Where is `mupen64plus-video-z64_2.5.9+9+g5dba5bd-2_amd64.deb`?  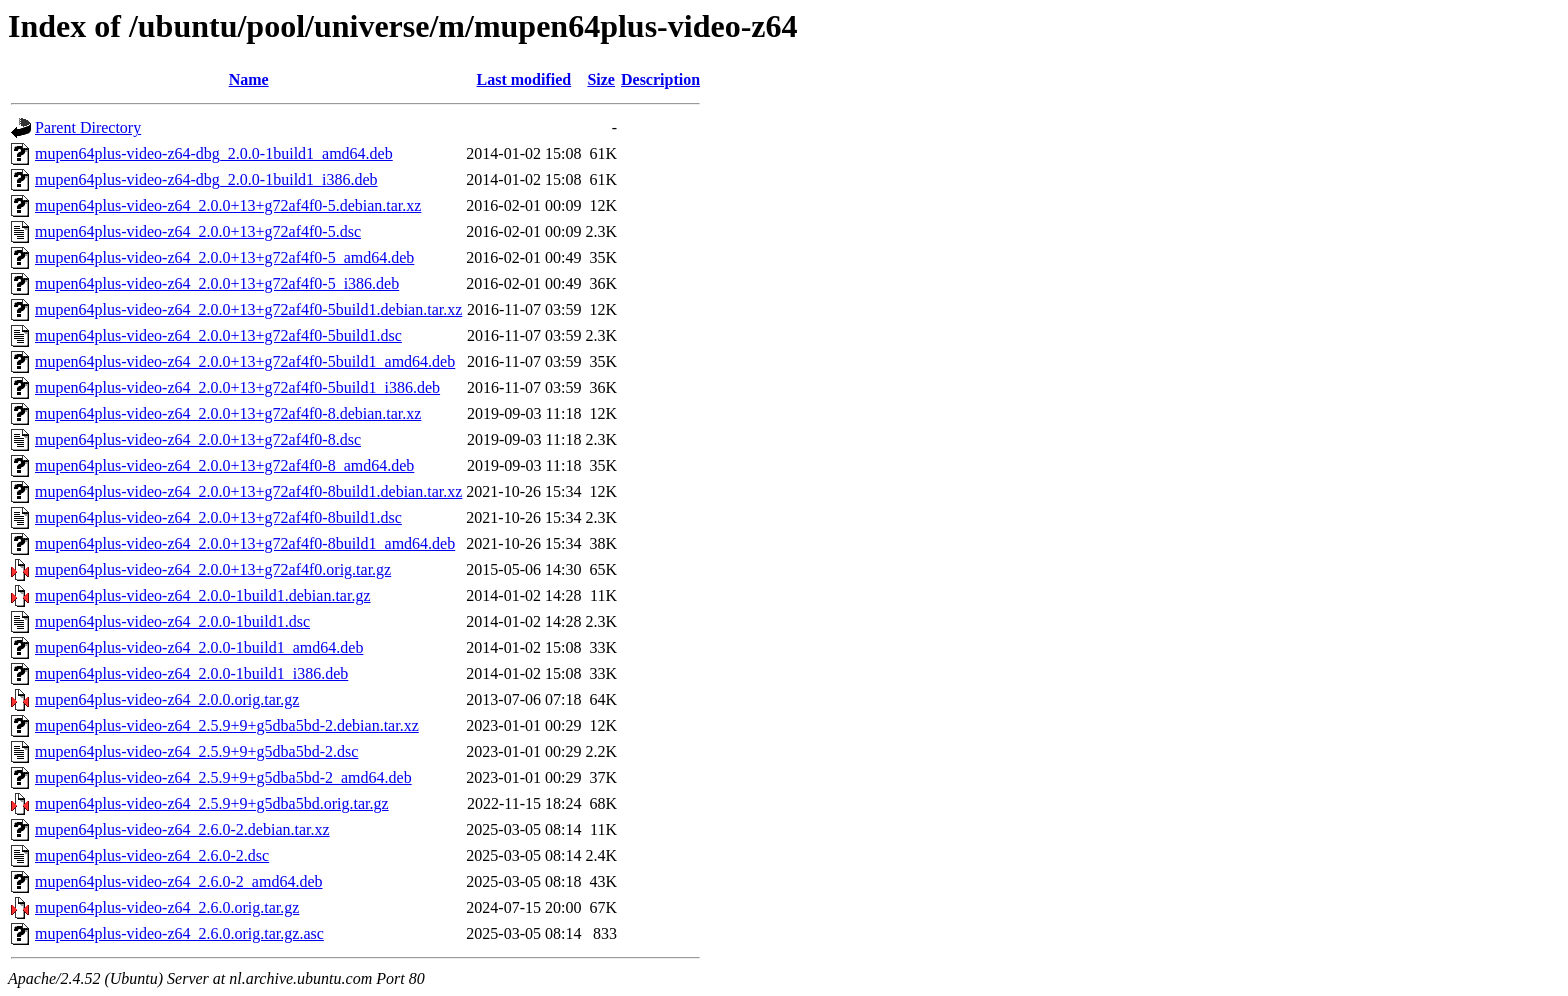 mupen64plus-video-z64_2.5.9+9+g5dba5bd-2_amd64.deb is located at coordinates (223, 777).